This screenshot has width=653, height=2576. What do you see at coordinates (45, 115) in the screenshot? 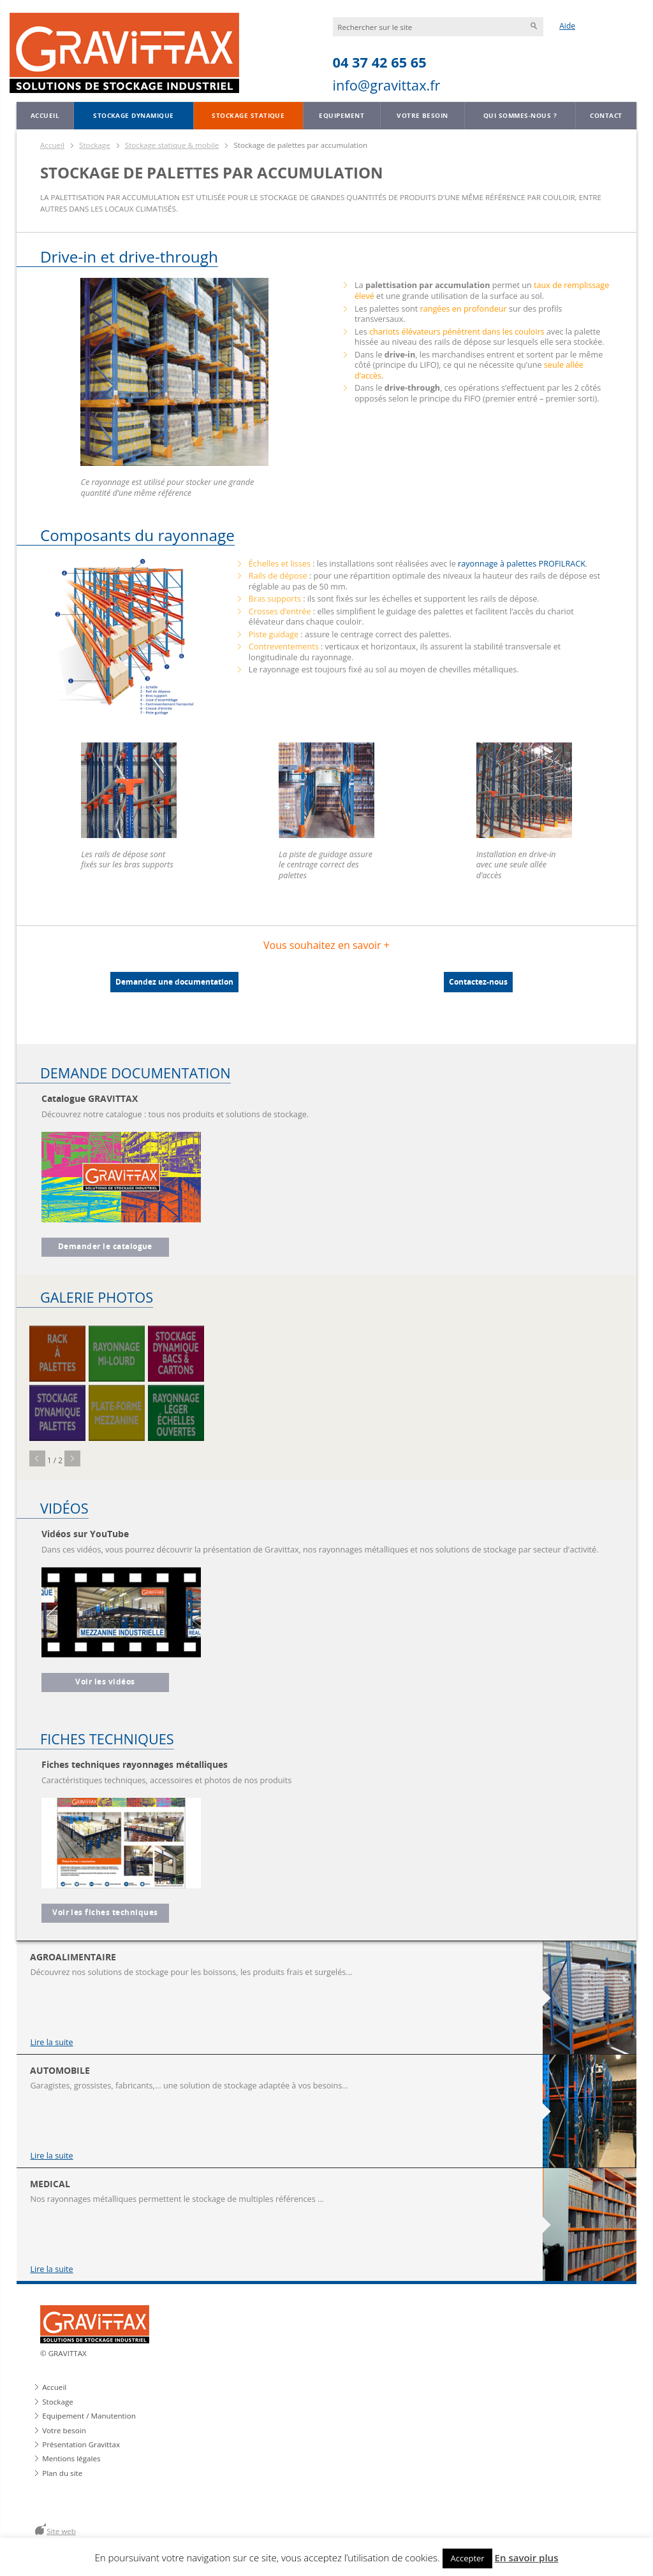
I see `Accueil` at bounding box center [45, 115].